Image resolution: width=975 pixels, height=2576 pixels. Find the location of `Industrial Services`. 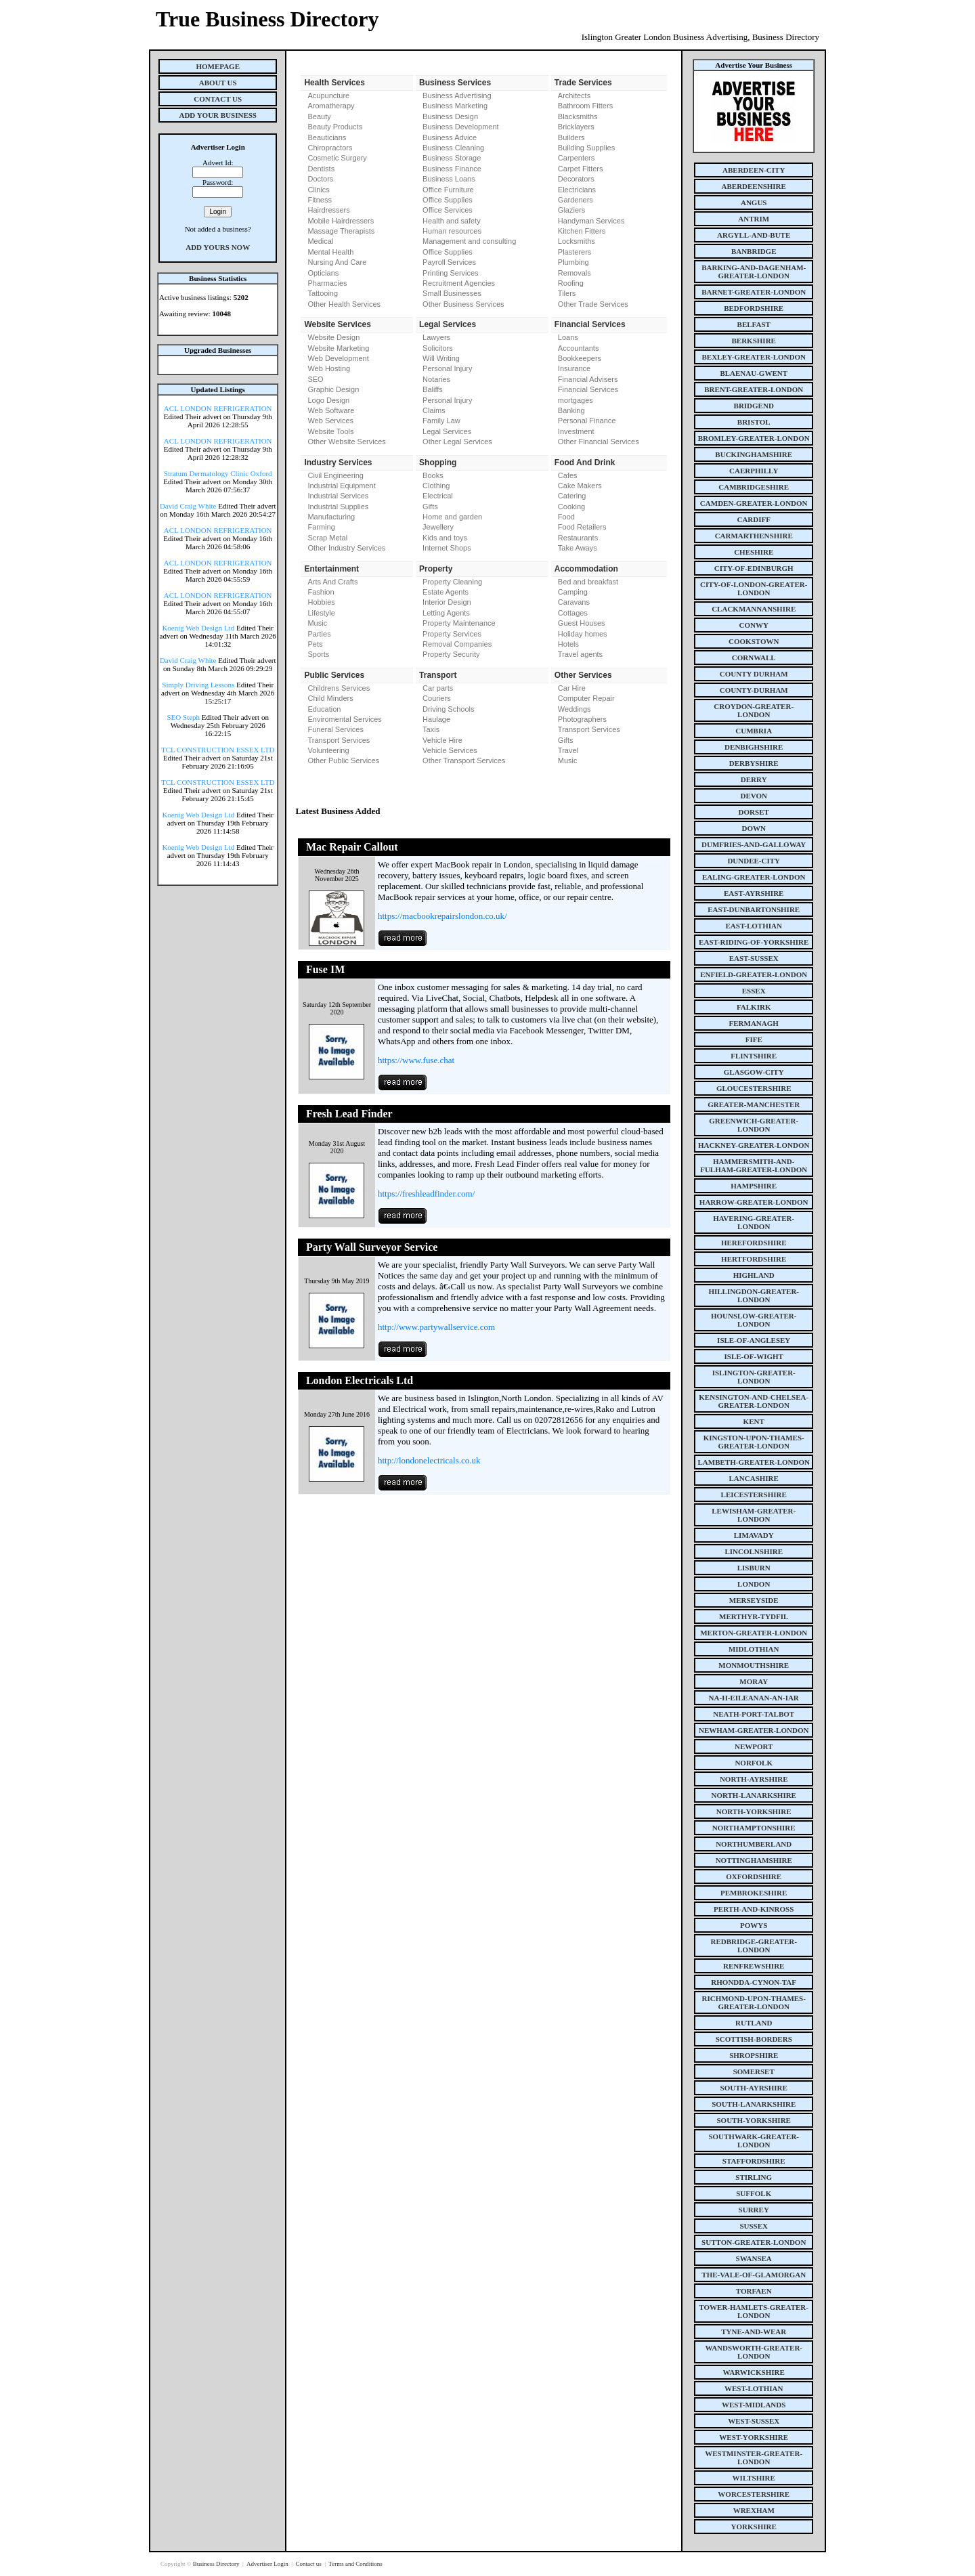

Industrial Services is located at coordinates (337, 496).